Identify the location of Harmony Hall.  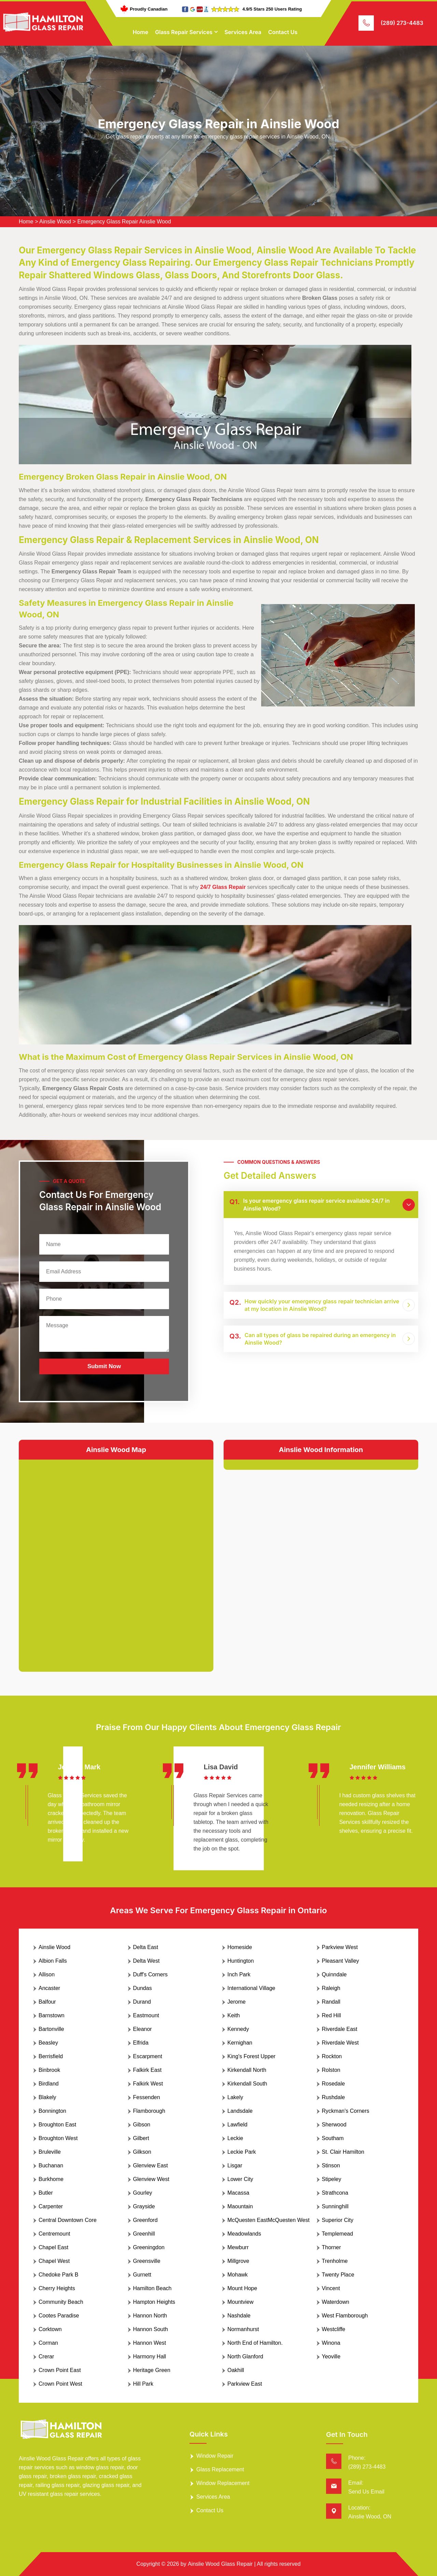
(149, 2356).